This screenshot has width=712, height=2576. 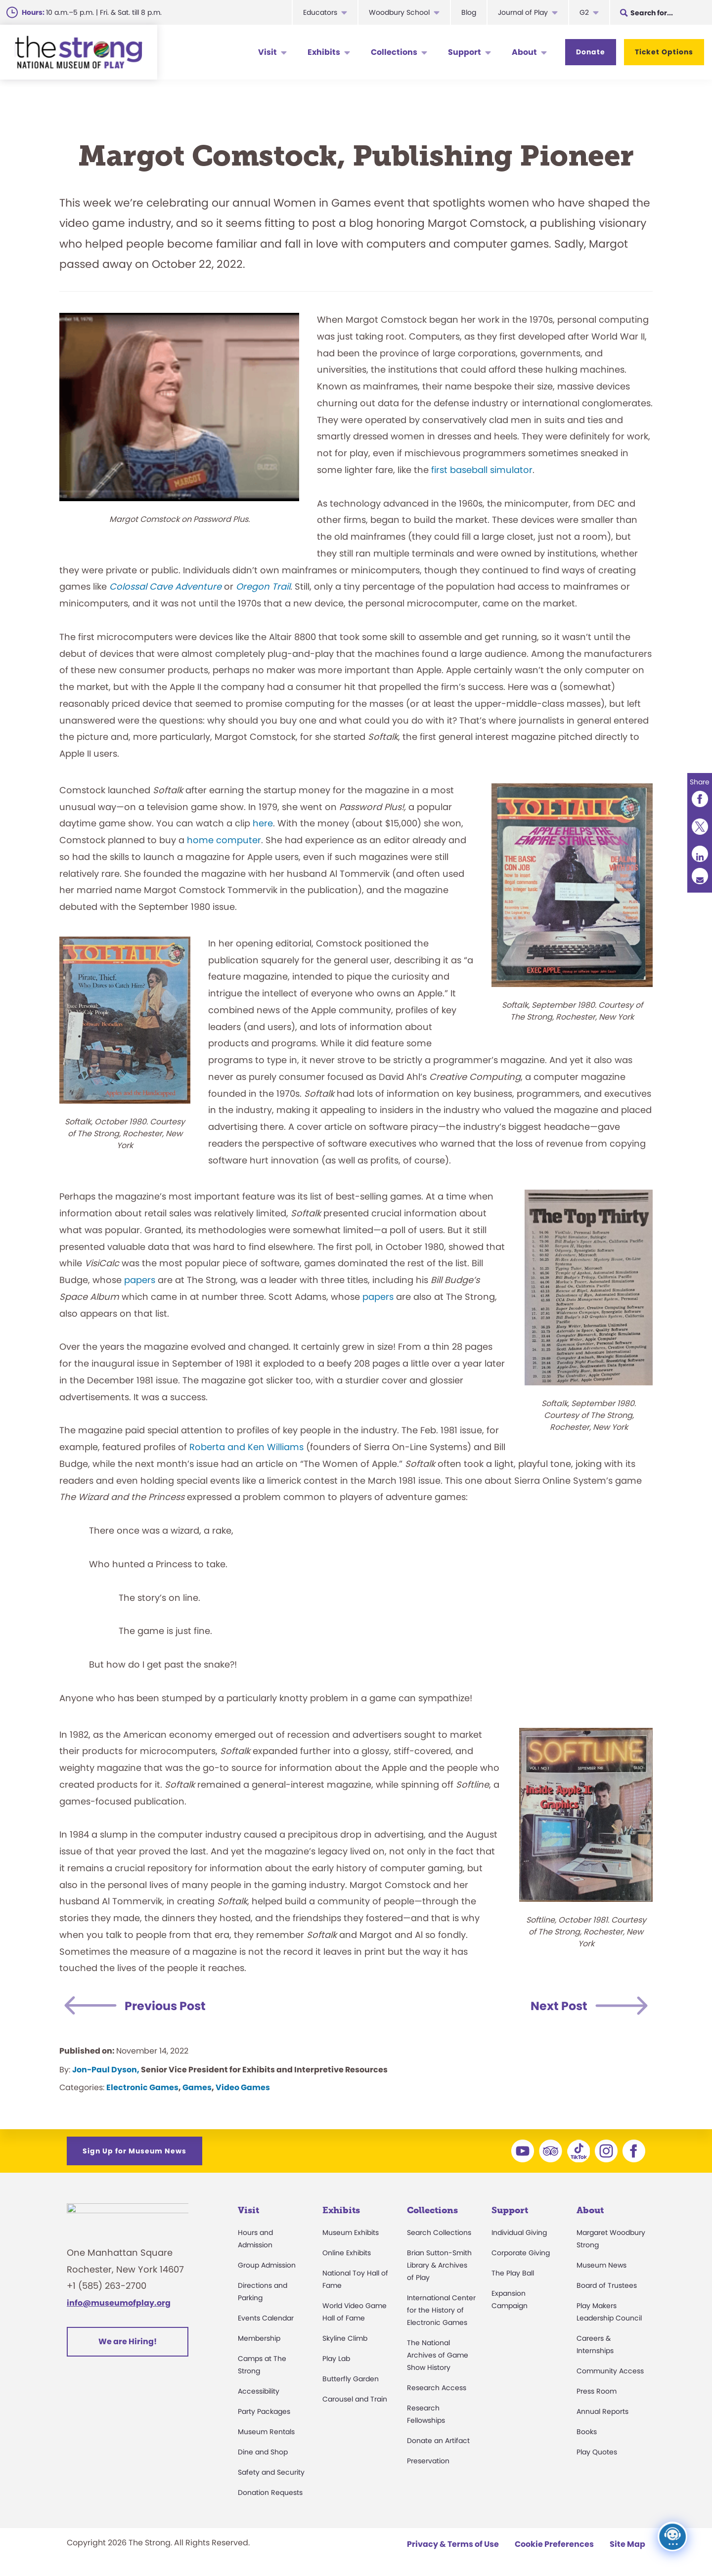 What do you see at coordinates (350, 2232) in the screenshot?
I see `Museum Exhibits` at bounding box center [350, 2232].